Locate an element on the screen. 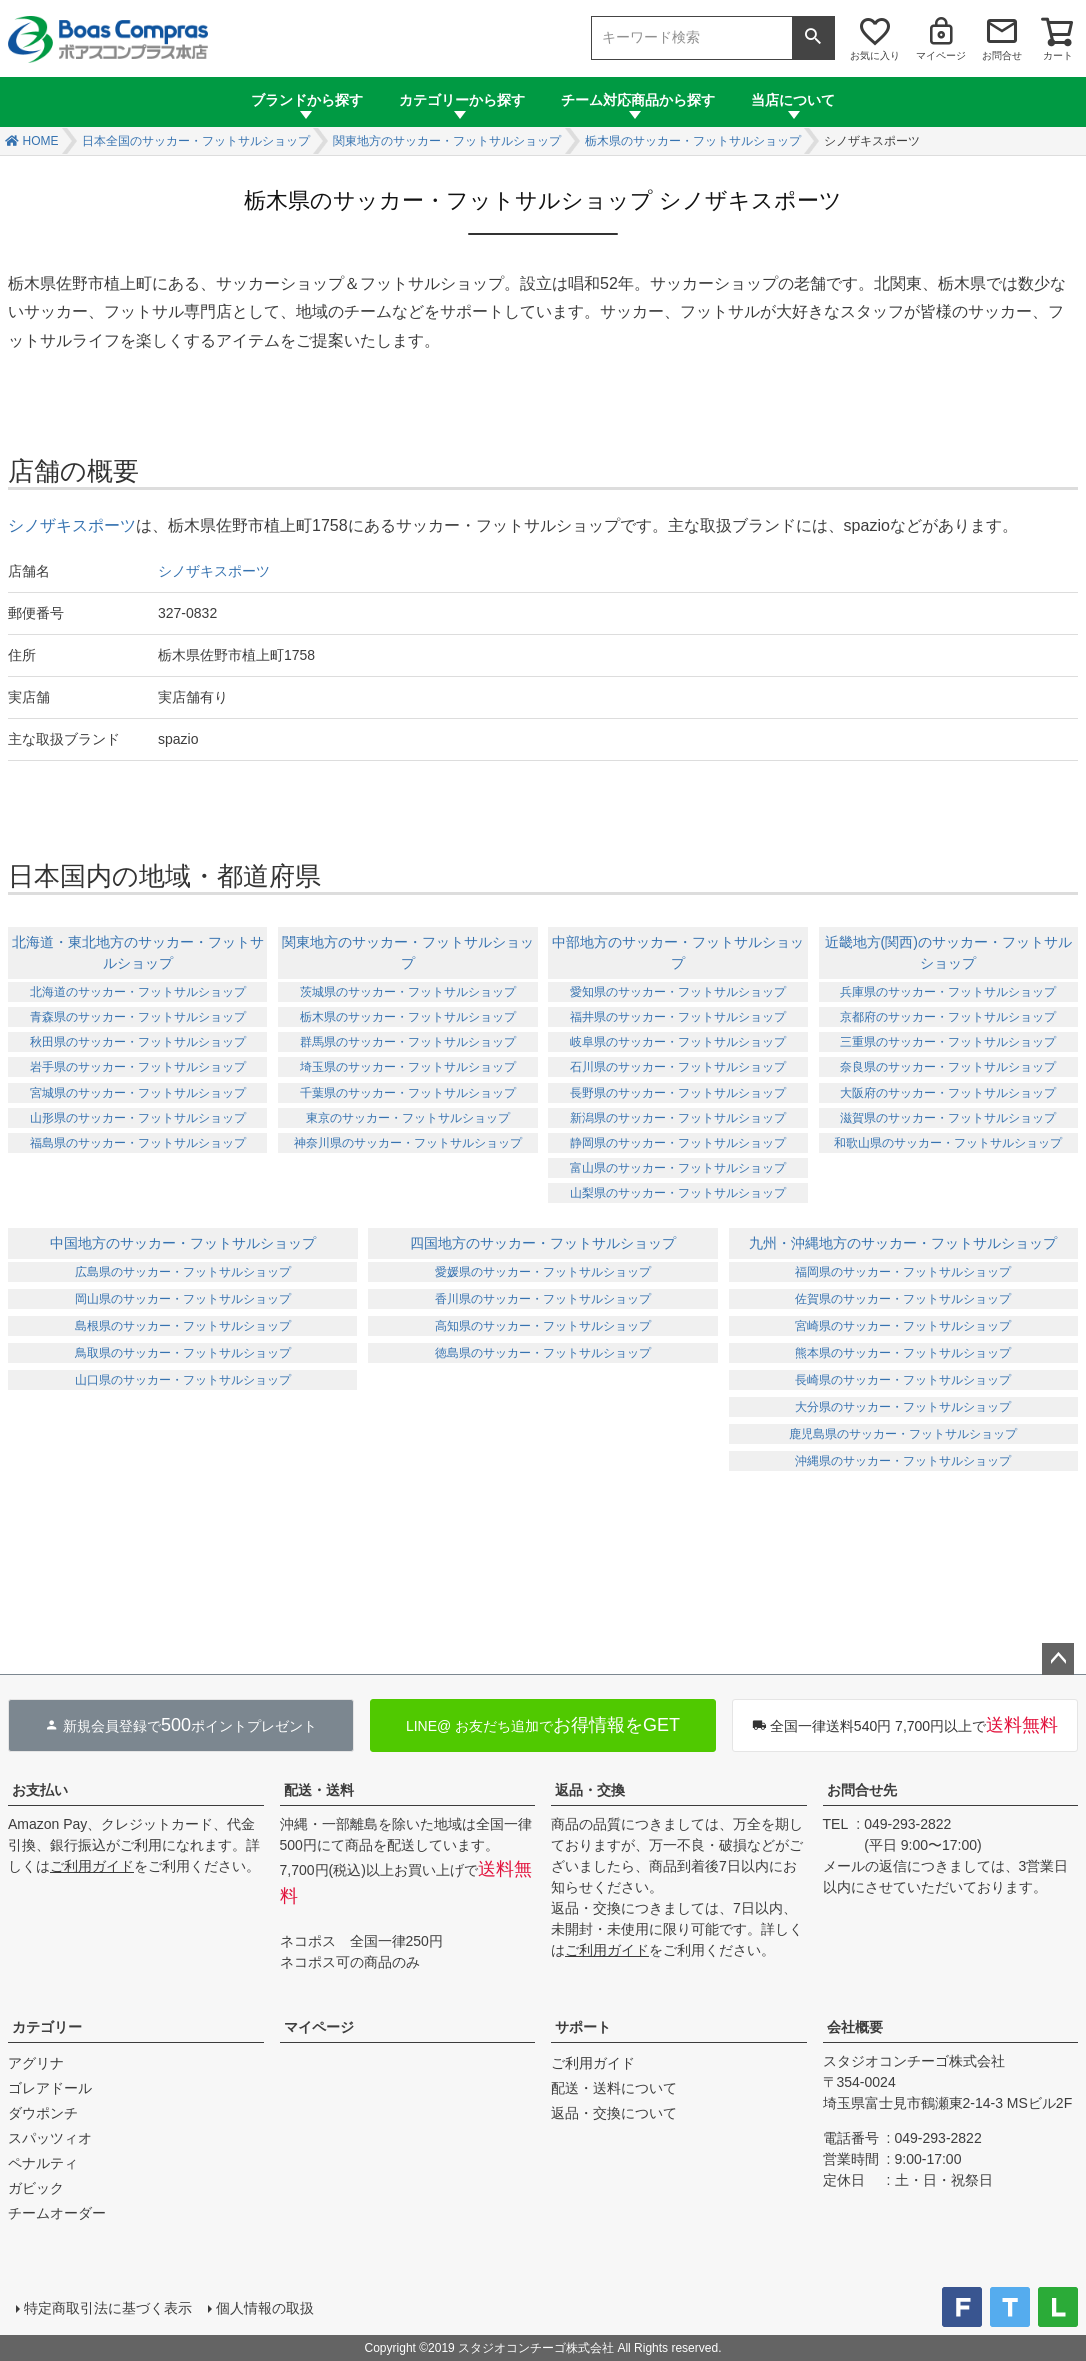  カテゴリーから探す is located at coordinates (462, 100).